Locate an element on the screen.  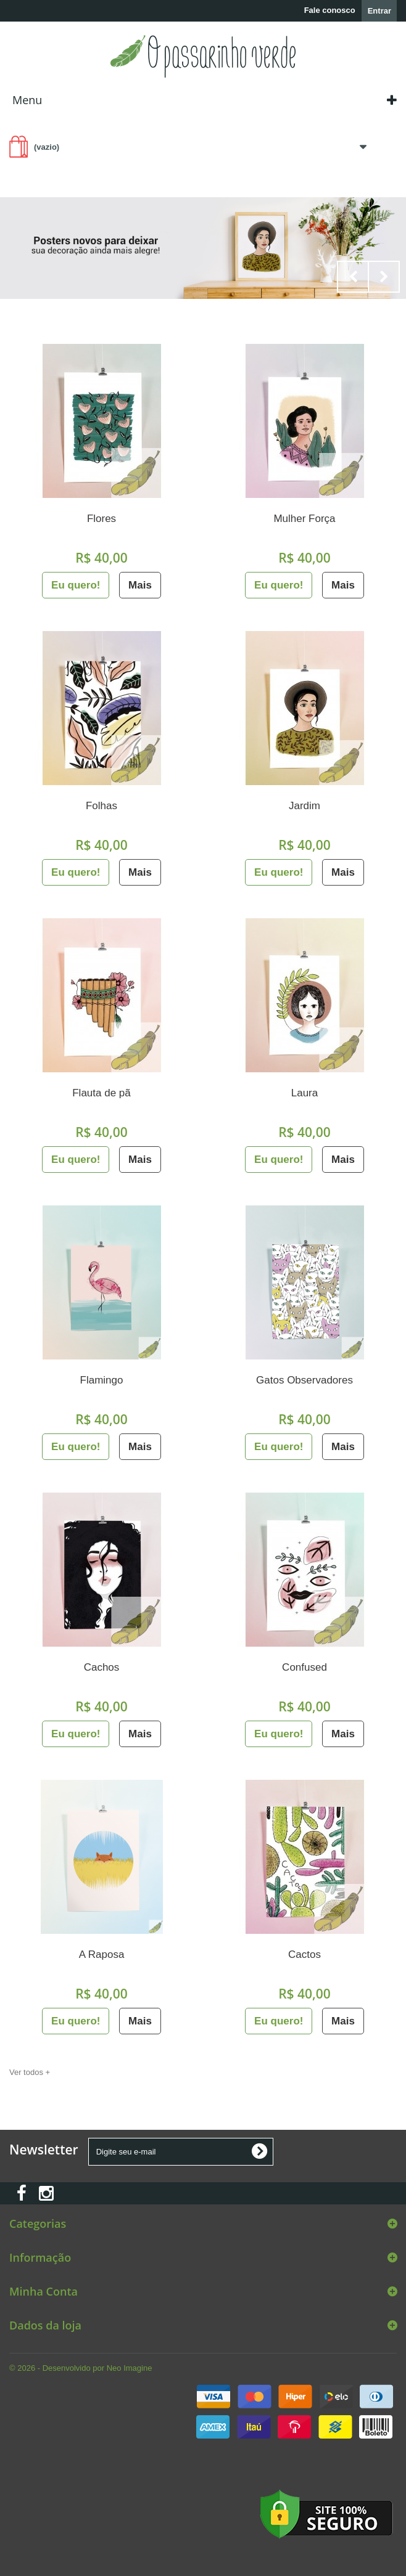
Next is located at coordinates (384, 277).